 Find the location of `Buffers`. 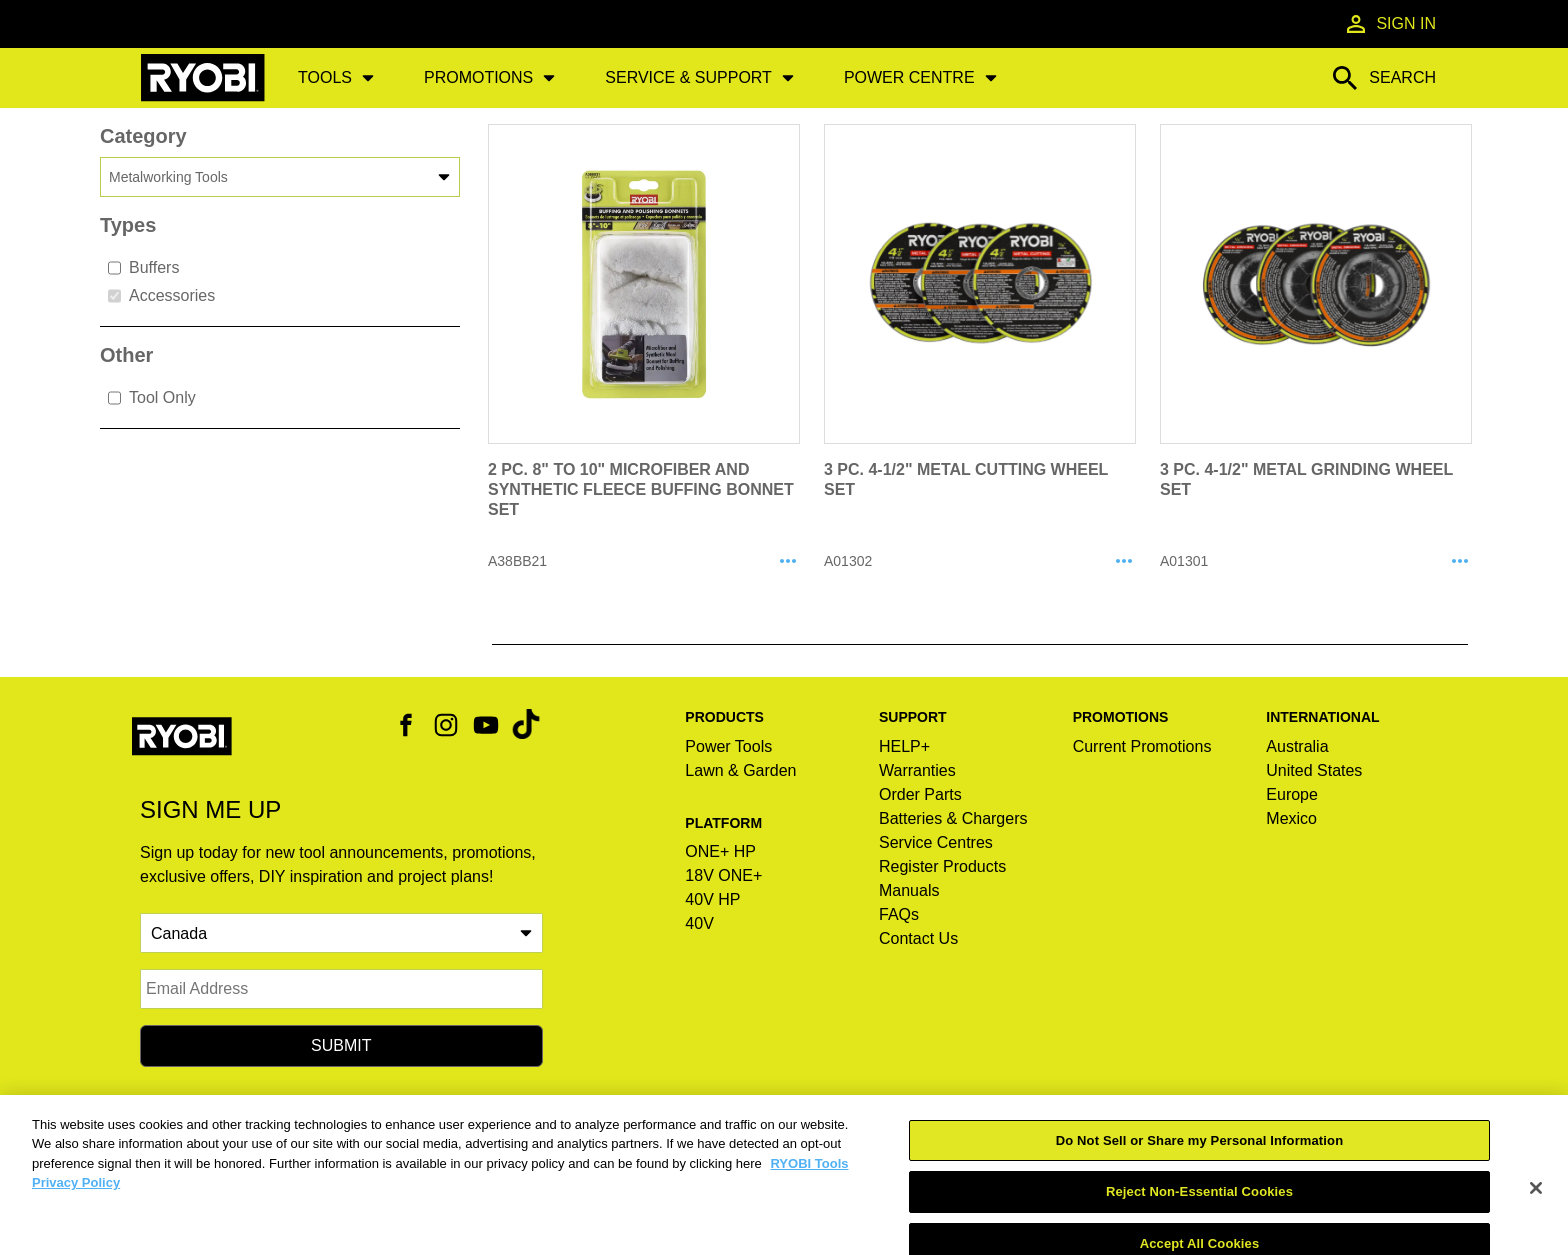

Buffers is located at coordinates (143, 268).